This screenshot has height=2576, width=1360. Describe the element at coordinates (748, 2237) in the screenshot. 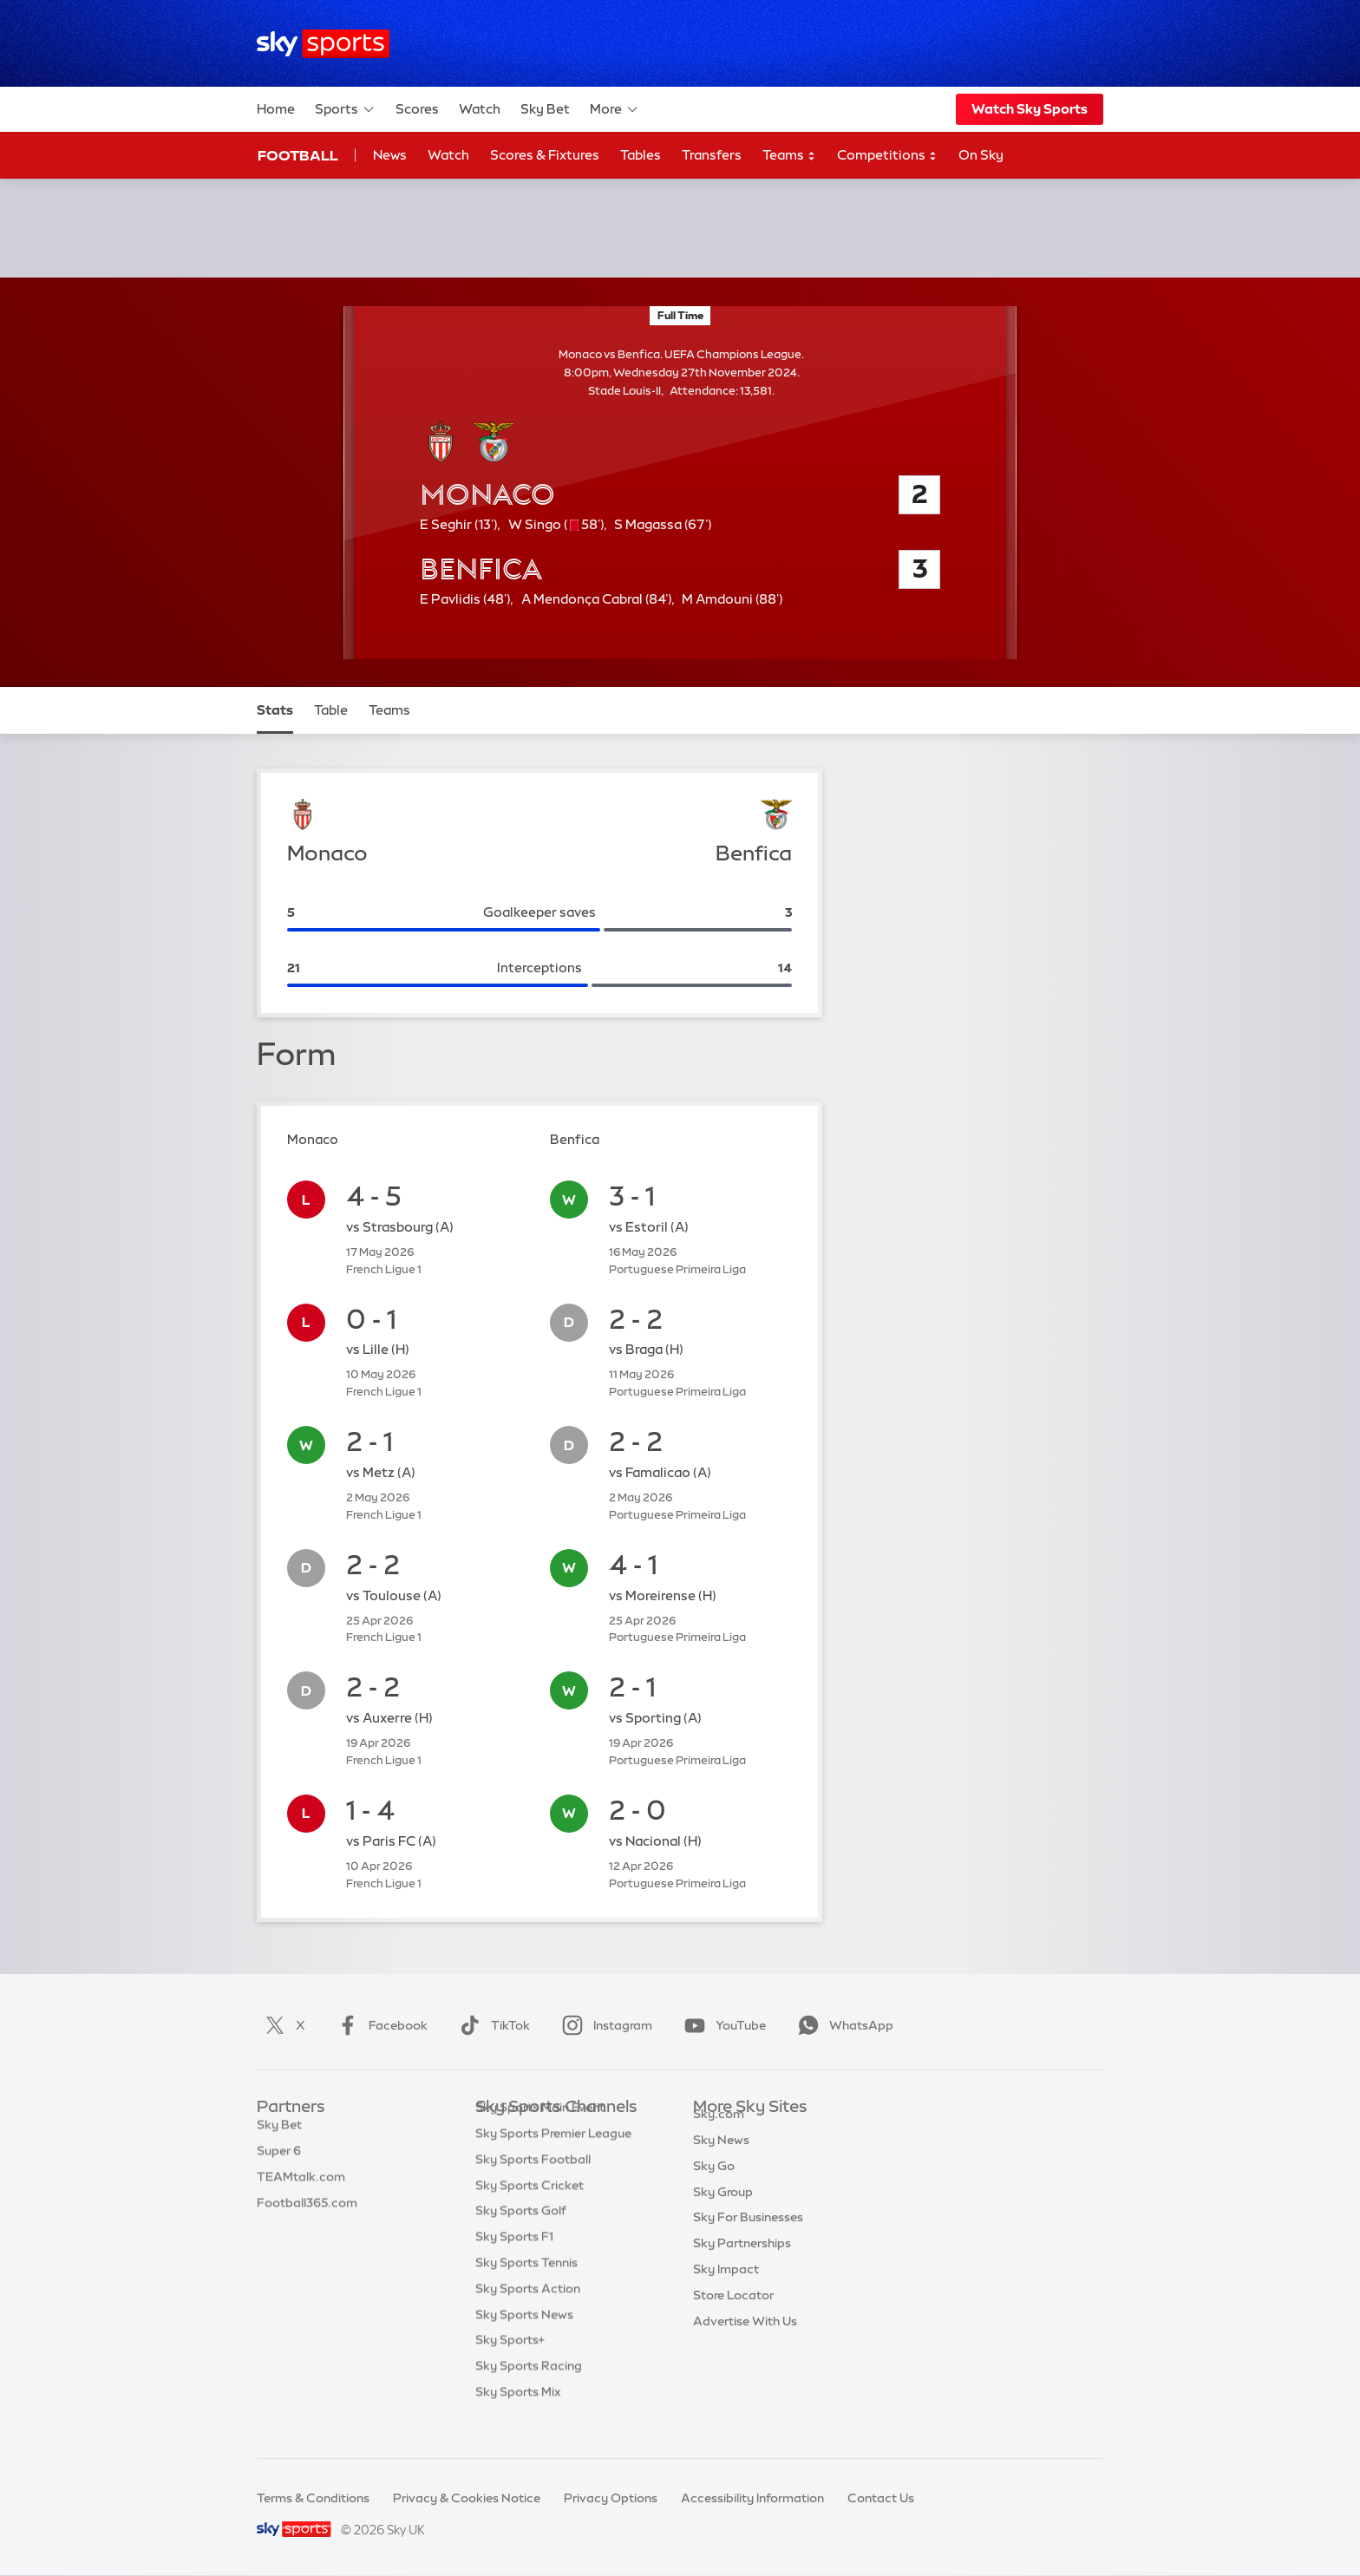

I see `Sky For Businesses` at that location.